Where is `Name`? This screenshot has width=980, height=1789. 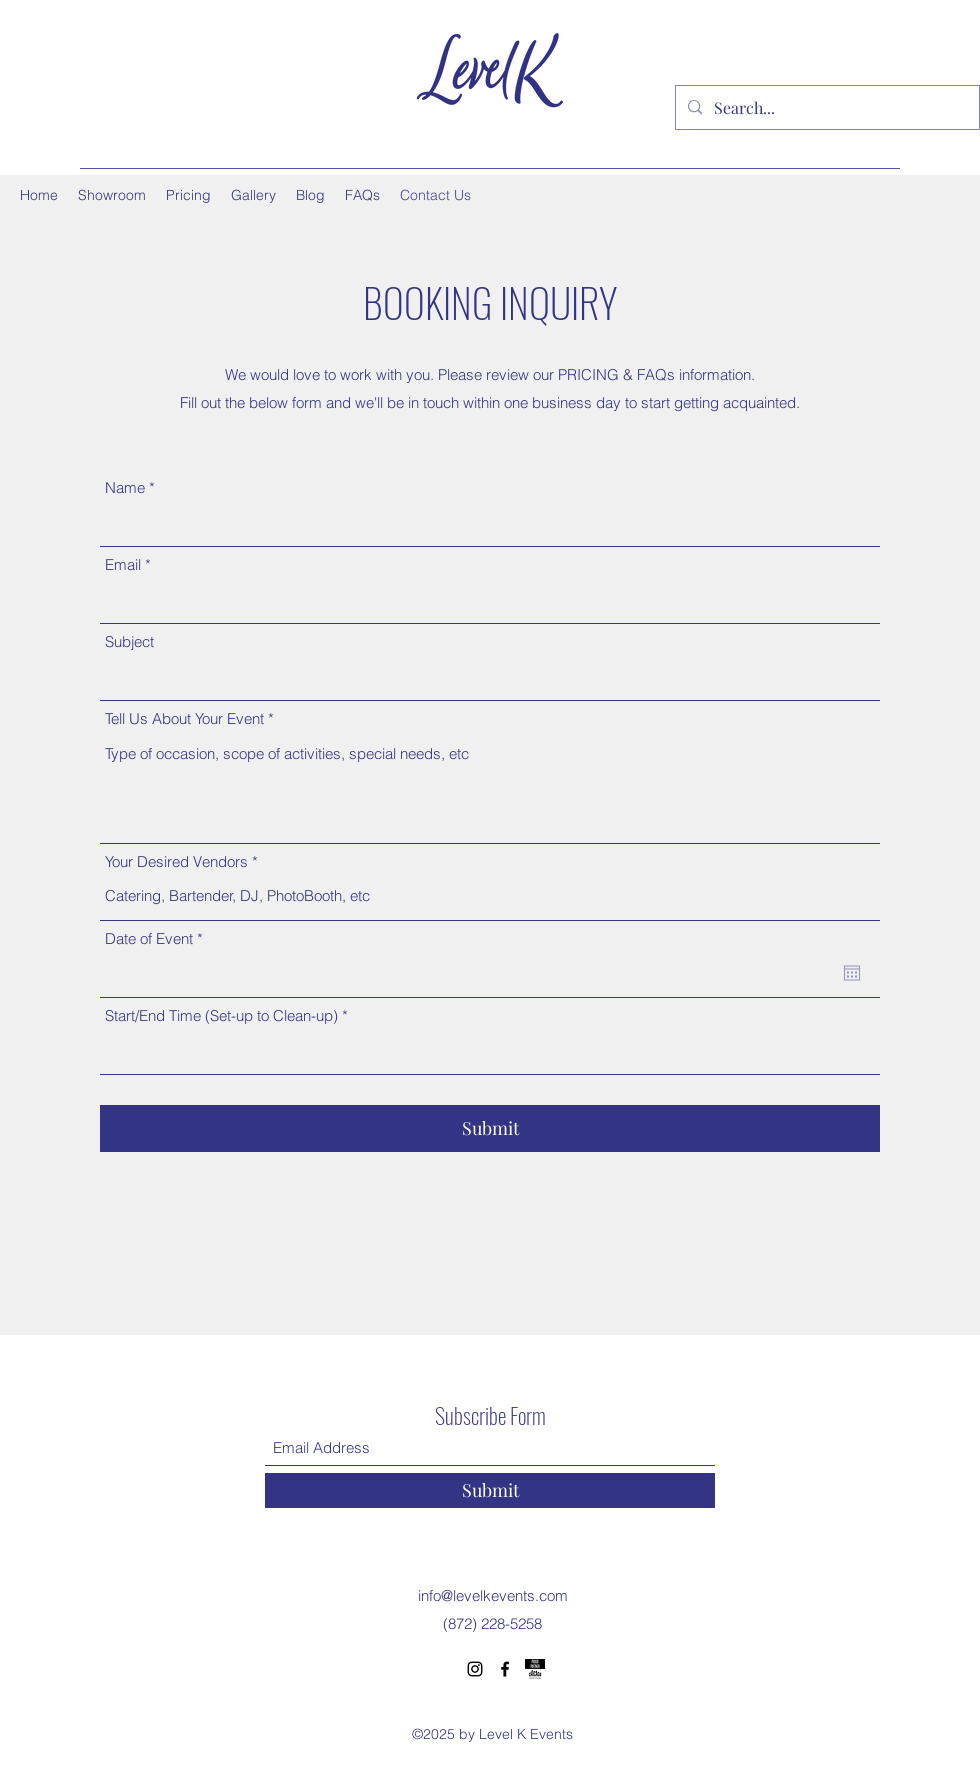 Name is located at coordinates (125, 487).